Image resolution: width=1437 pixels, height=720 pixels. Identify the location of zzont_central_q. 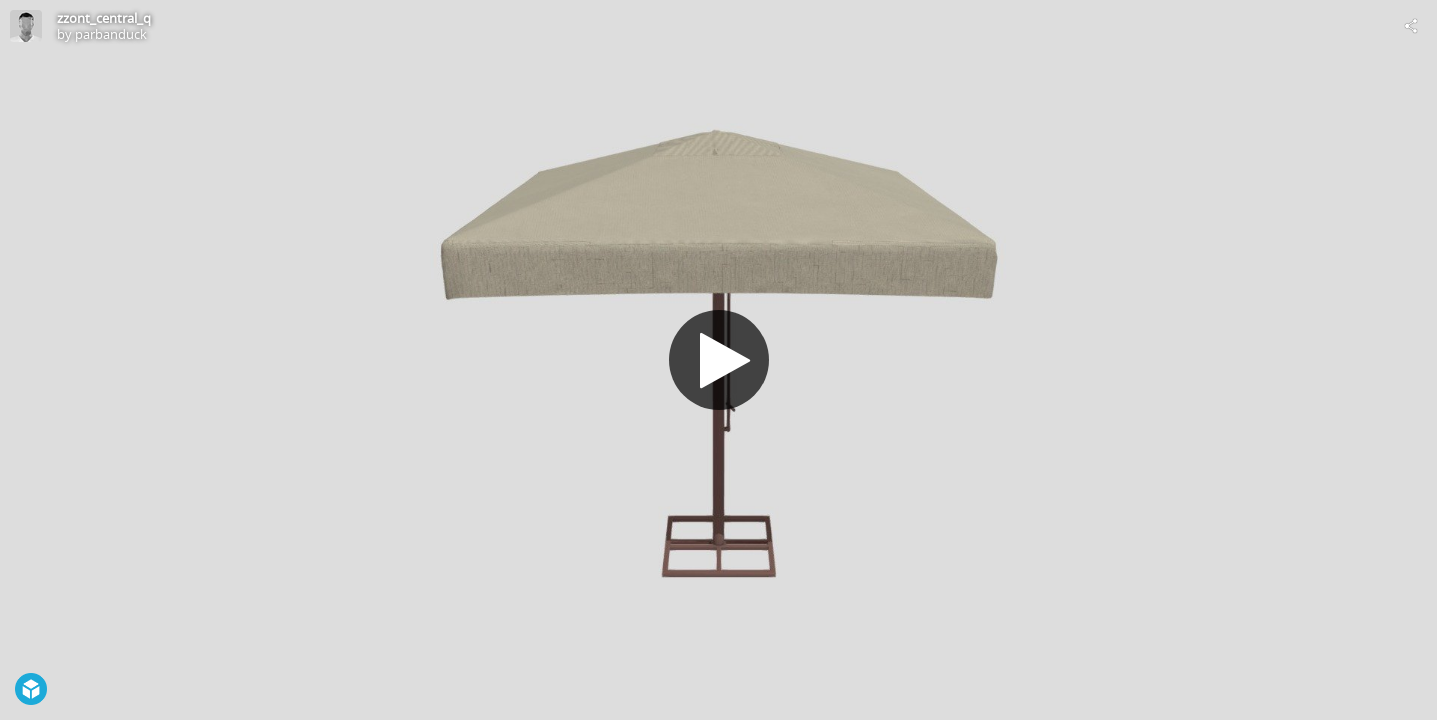
(104, 18).